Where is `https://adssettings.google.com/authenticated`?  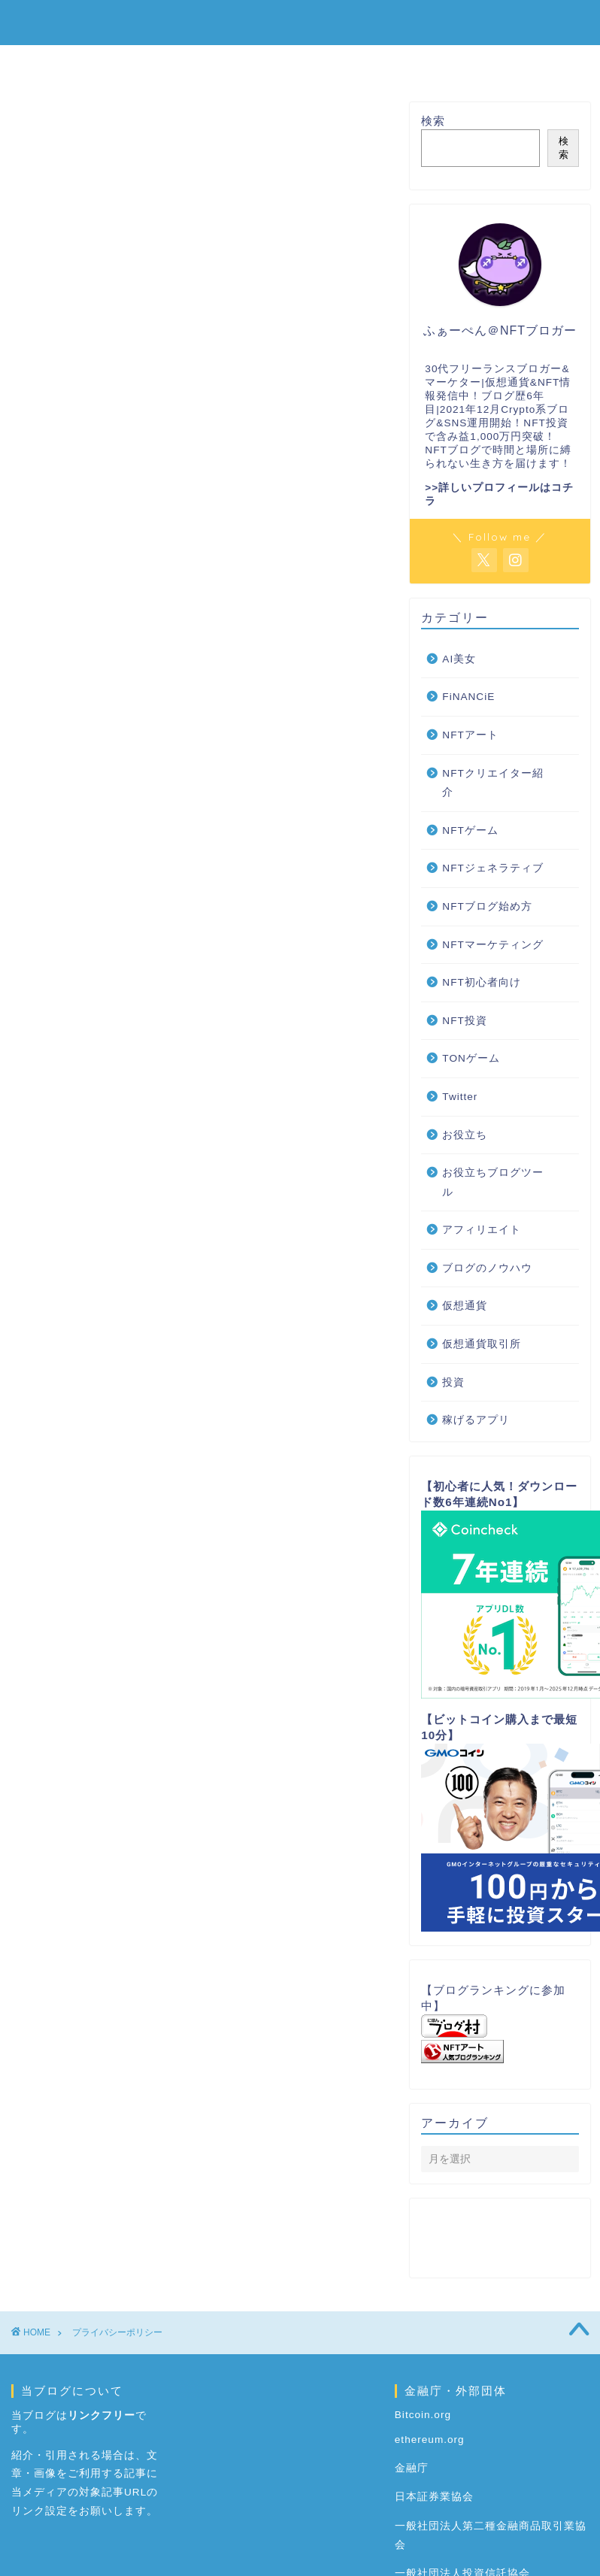
https://adssettings.google.com/authenticated is located at coordinates (202, 1506).